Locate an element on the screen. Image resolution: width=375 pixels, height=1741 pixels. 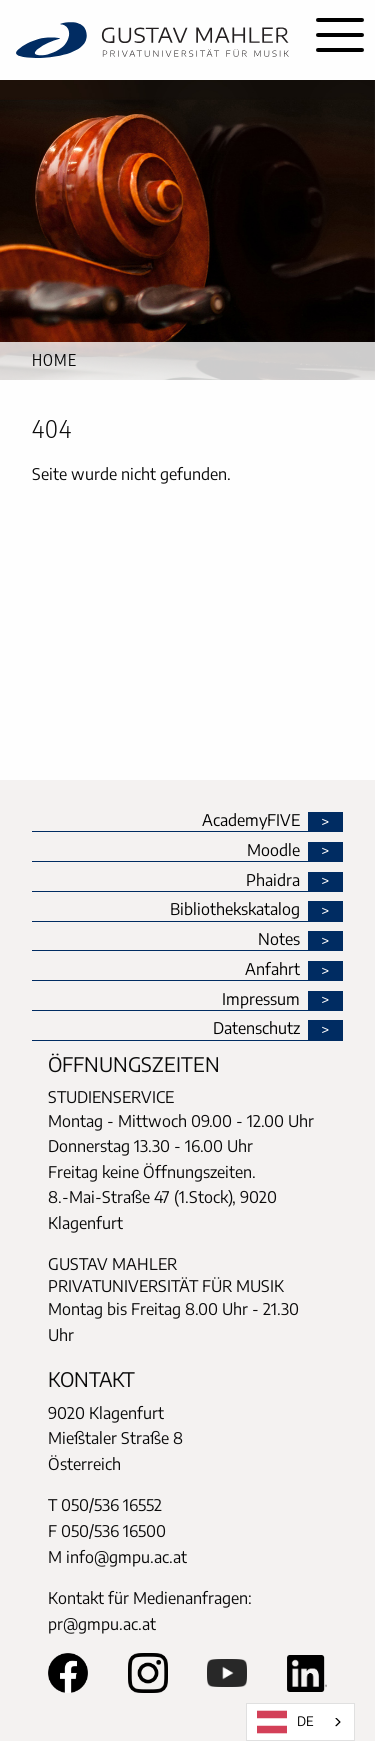
[combobox] is located at coordinates (300, 1722).